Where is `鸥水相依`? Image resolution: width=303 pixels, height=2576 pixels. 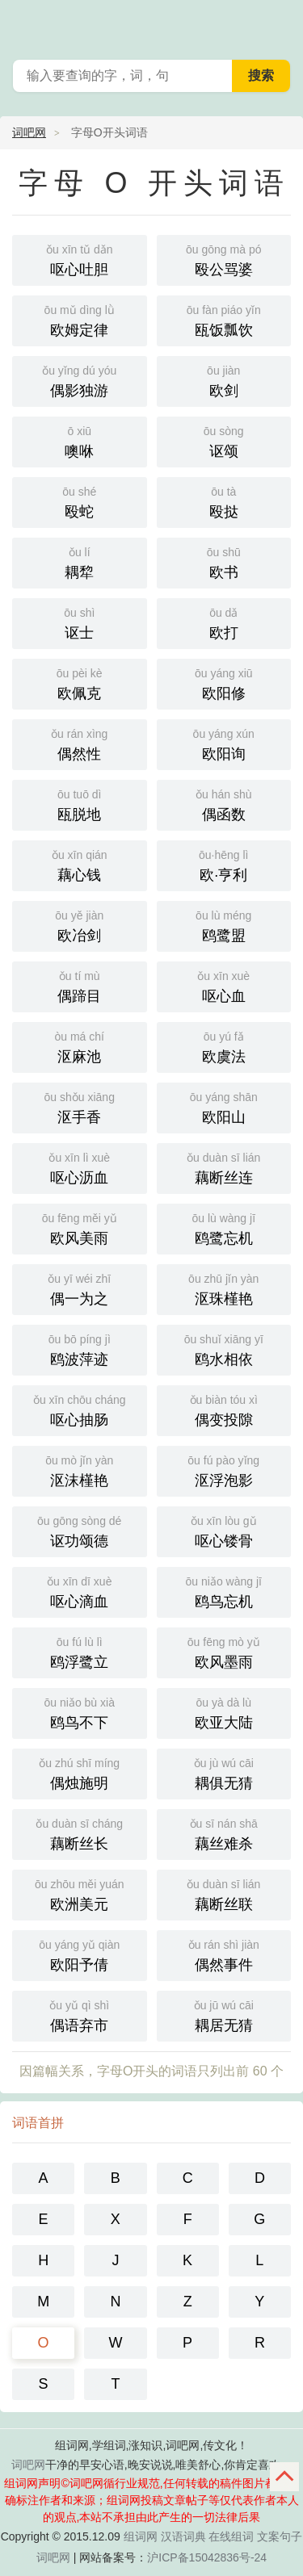 鸥水相依 is located at coordinates (224, 1349).